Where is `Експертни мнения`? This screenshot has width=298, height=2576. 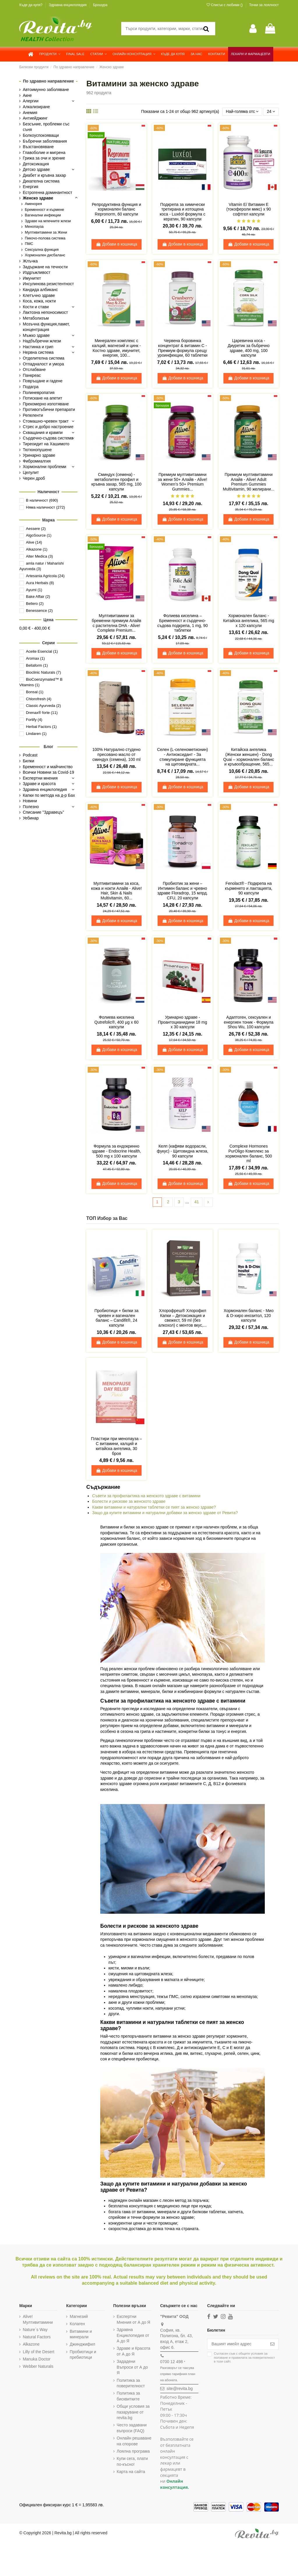 Експертни мнения is located at coordinates (40, 778).